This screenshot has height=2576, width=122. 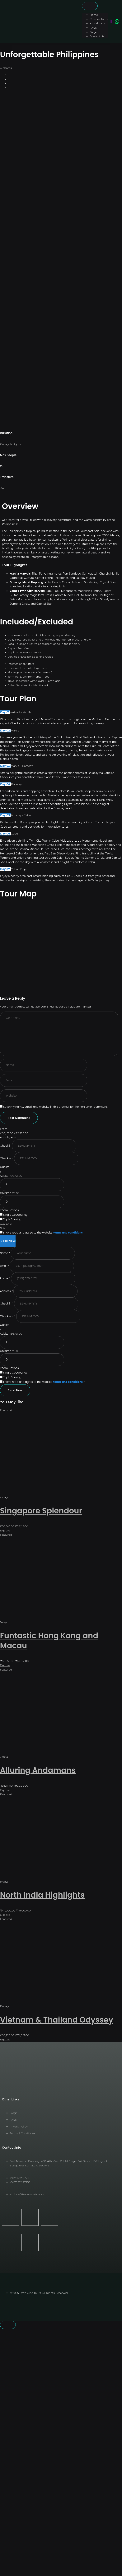 I want to click on Children, so click(x=5, y=1193).